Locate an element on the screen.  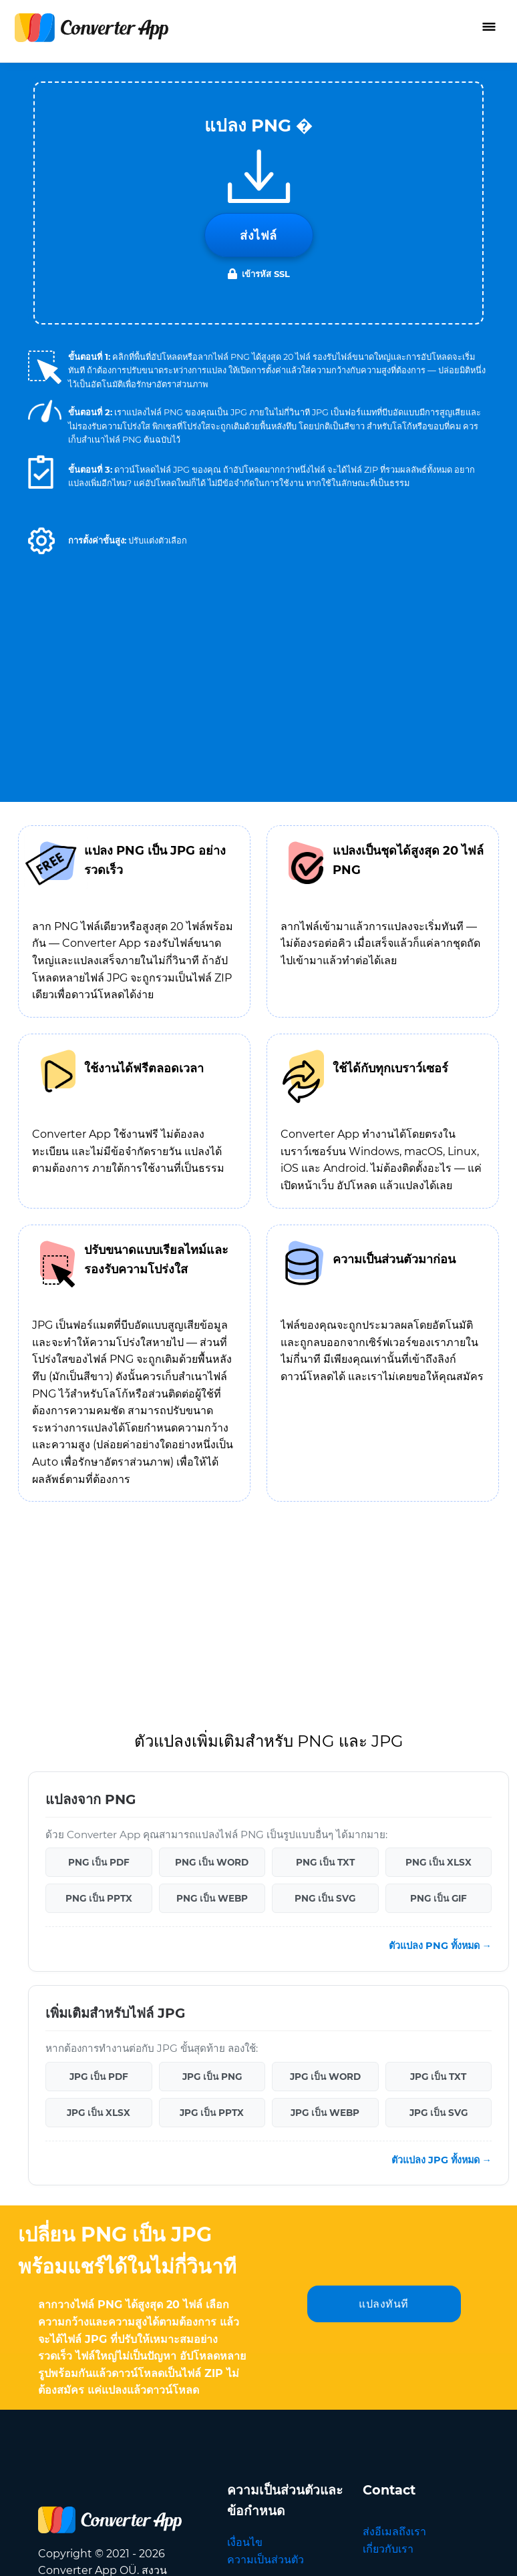
PNG เป็น XLSX is located at coordinates (438, 1481).